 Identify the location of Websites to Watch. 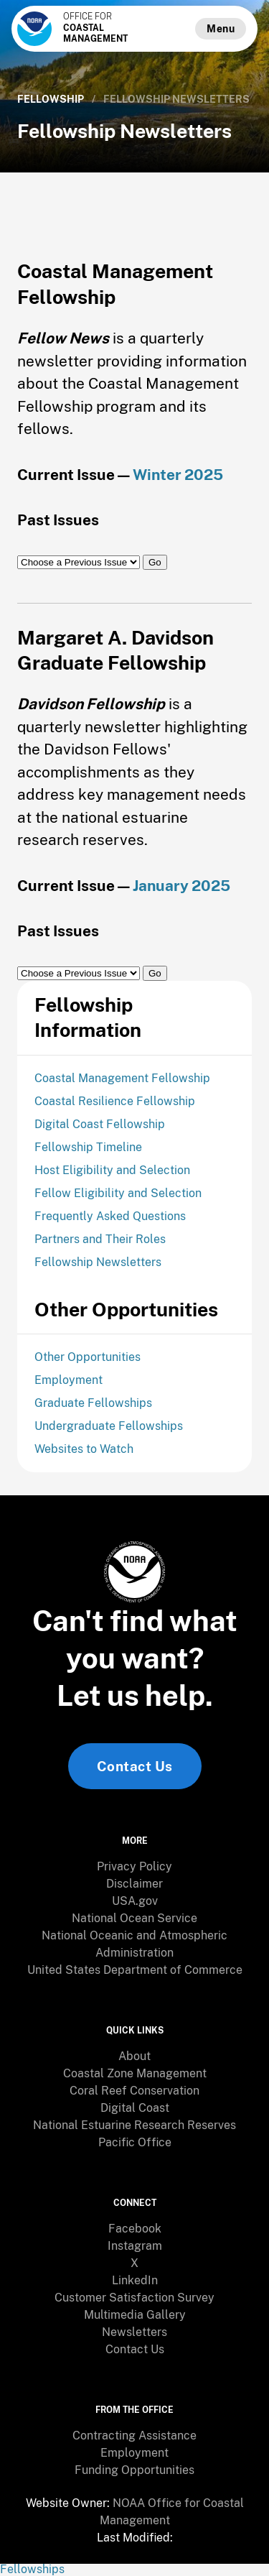
(83, 1449).